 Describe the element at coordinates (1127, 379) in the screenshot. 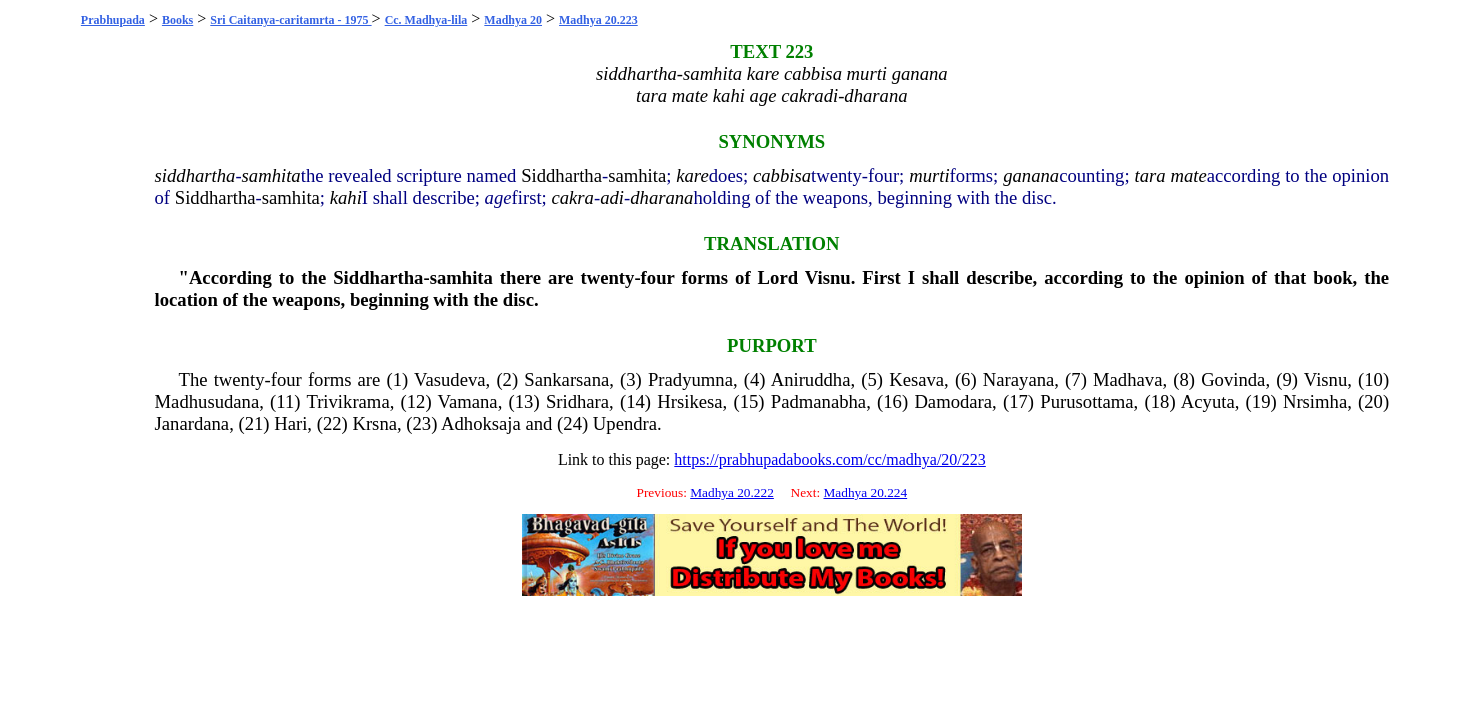

I see `Madhava` at that location.